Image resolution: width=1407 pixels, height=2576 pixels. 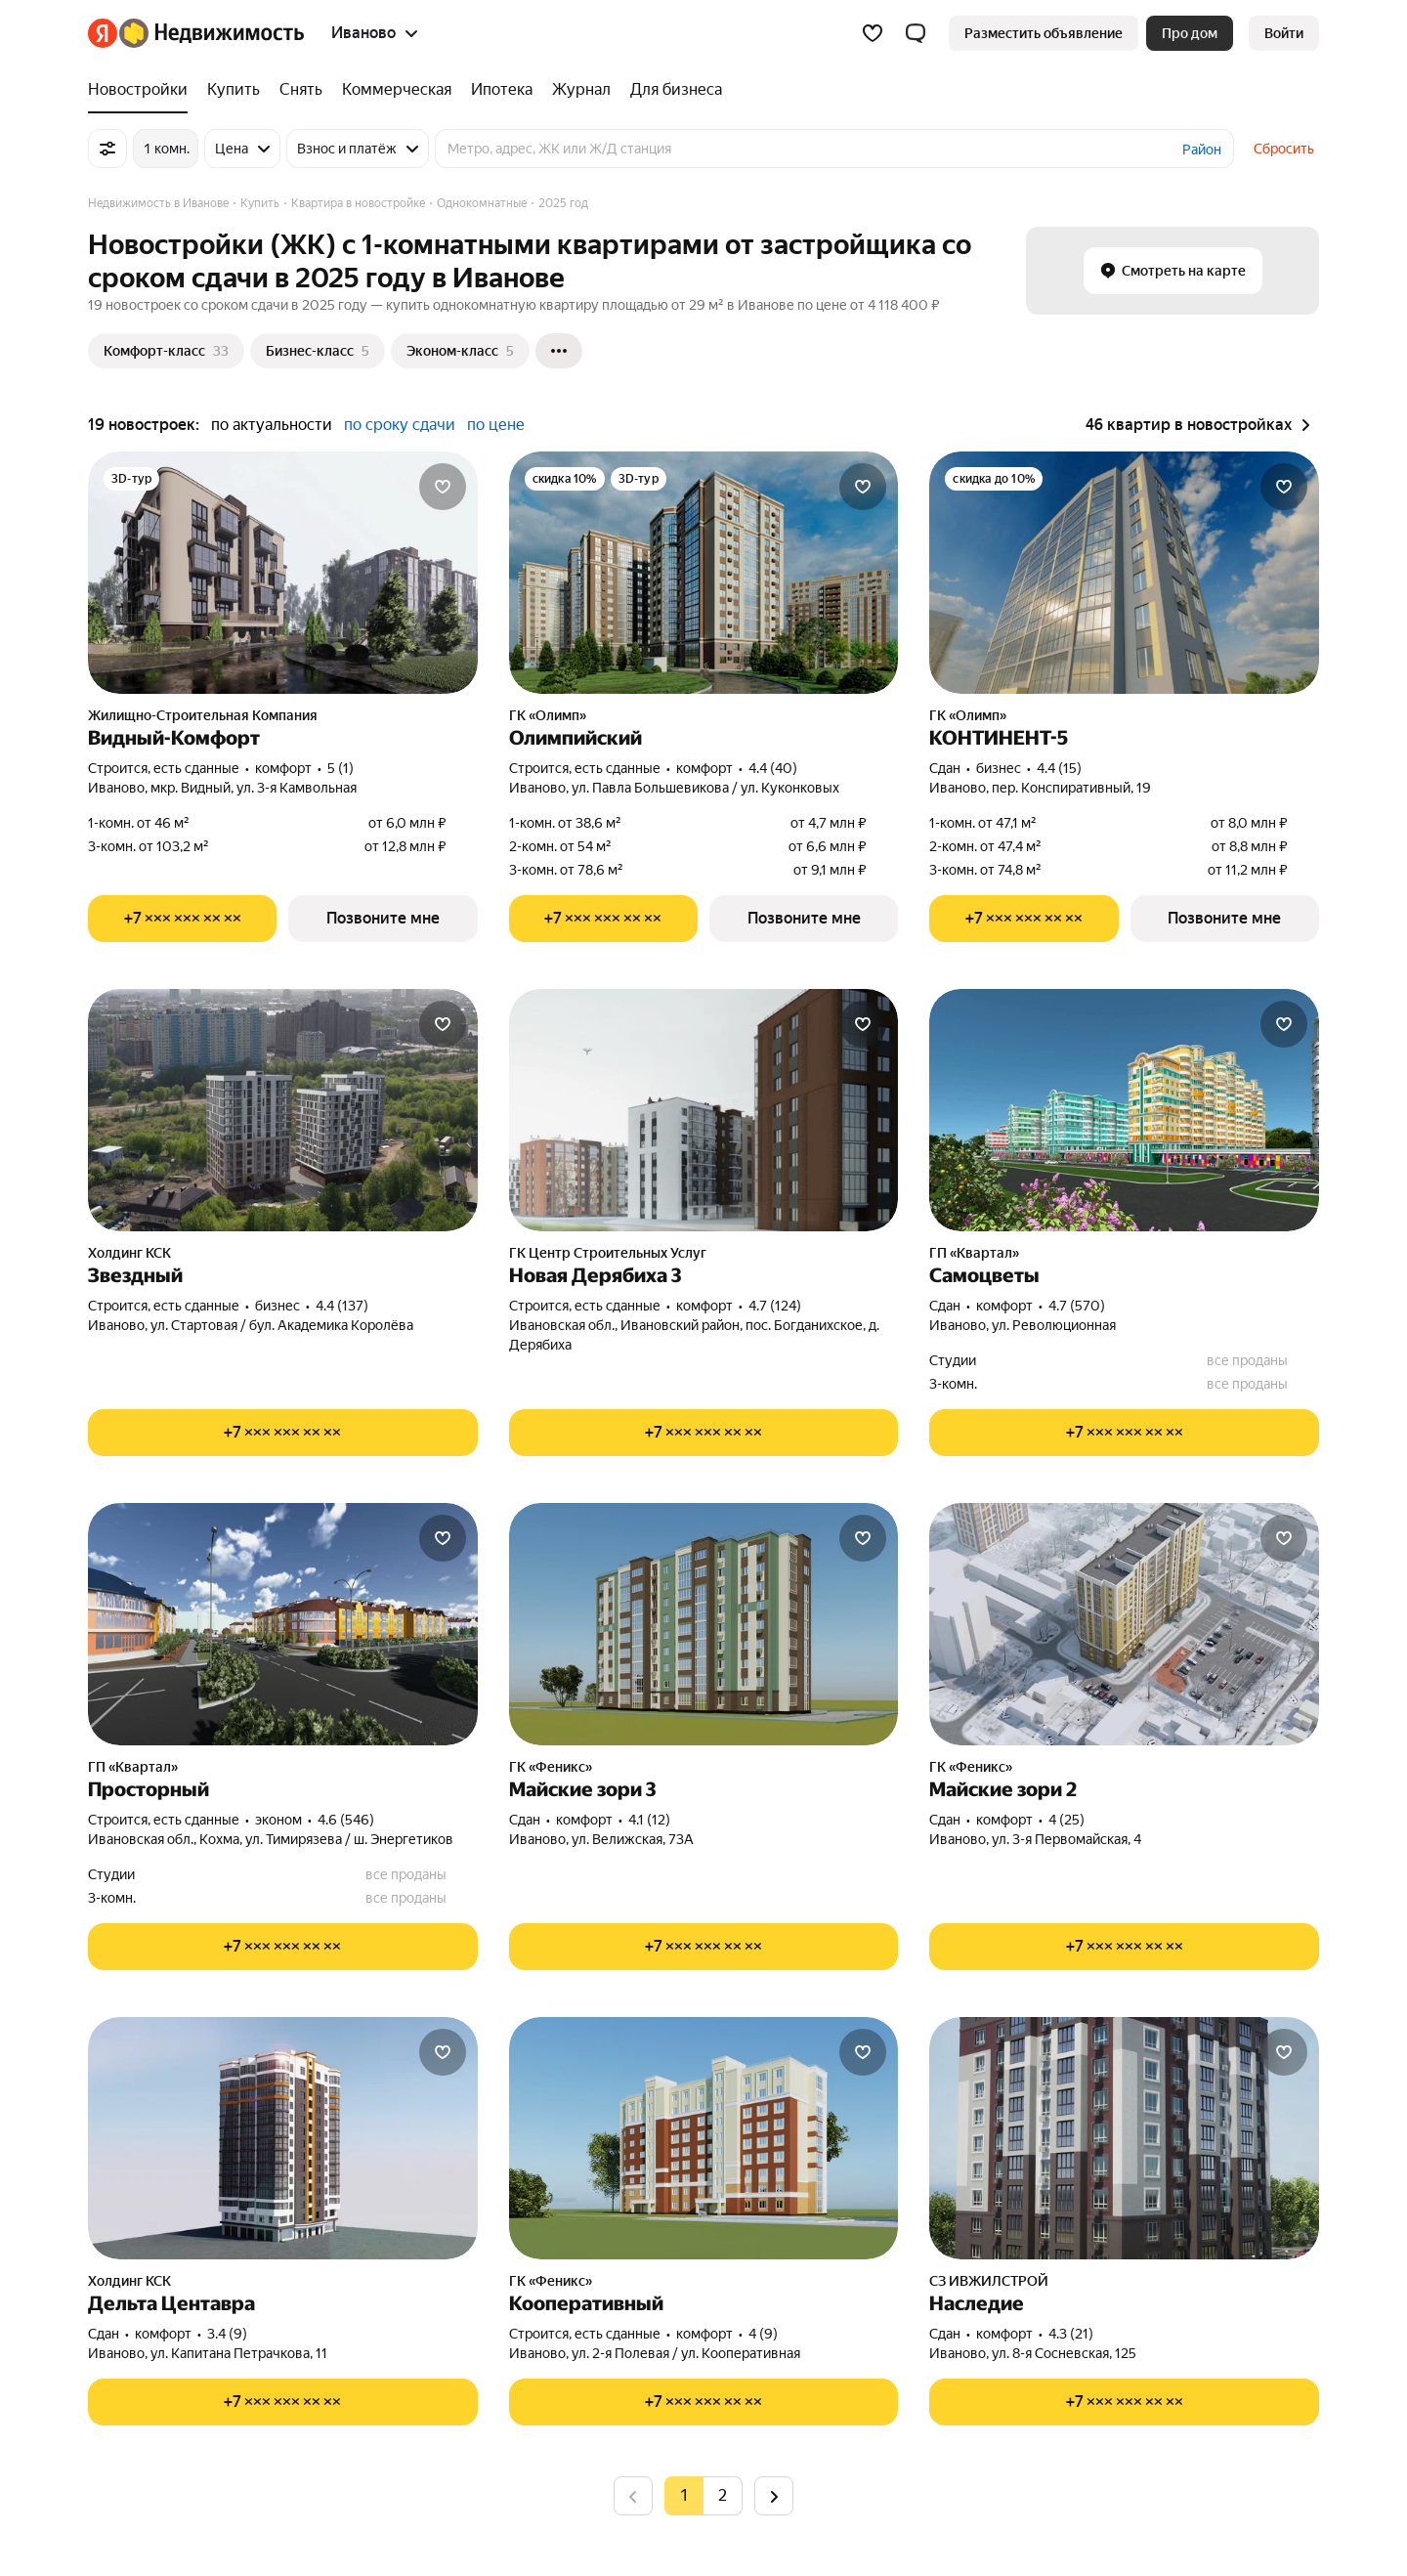 I want to click on Холдинг КСК, so click(x=129, y=1253).